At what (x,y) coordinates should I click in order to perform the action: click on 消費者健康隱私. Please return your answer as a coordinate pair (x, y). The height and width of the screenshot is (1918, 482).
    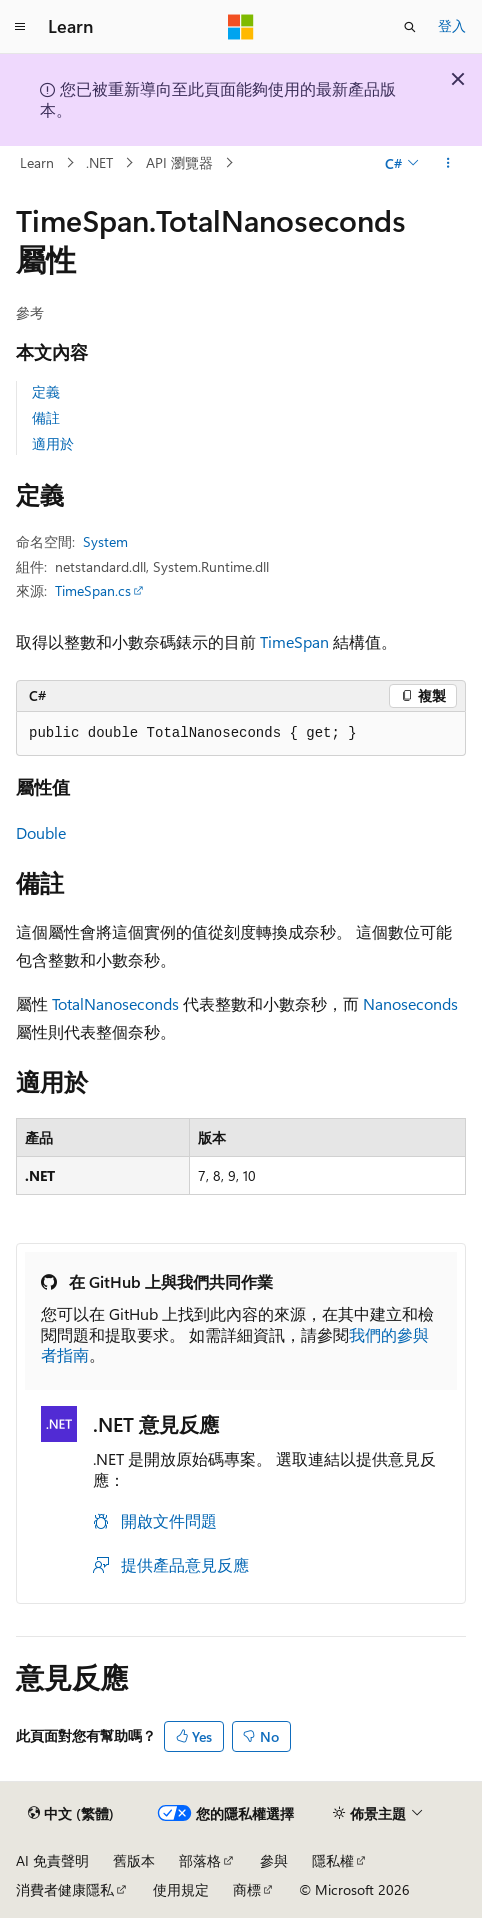
    Looking at the image, I should click on (65, 1889).